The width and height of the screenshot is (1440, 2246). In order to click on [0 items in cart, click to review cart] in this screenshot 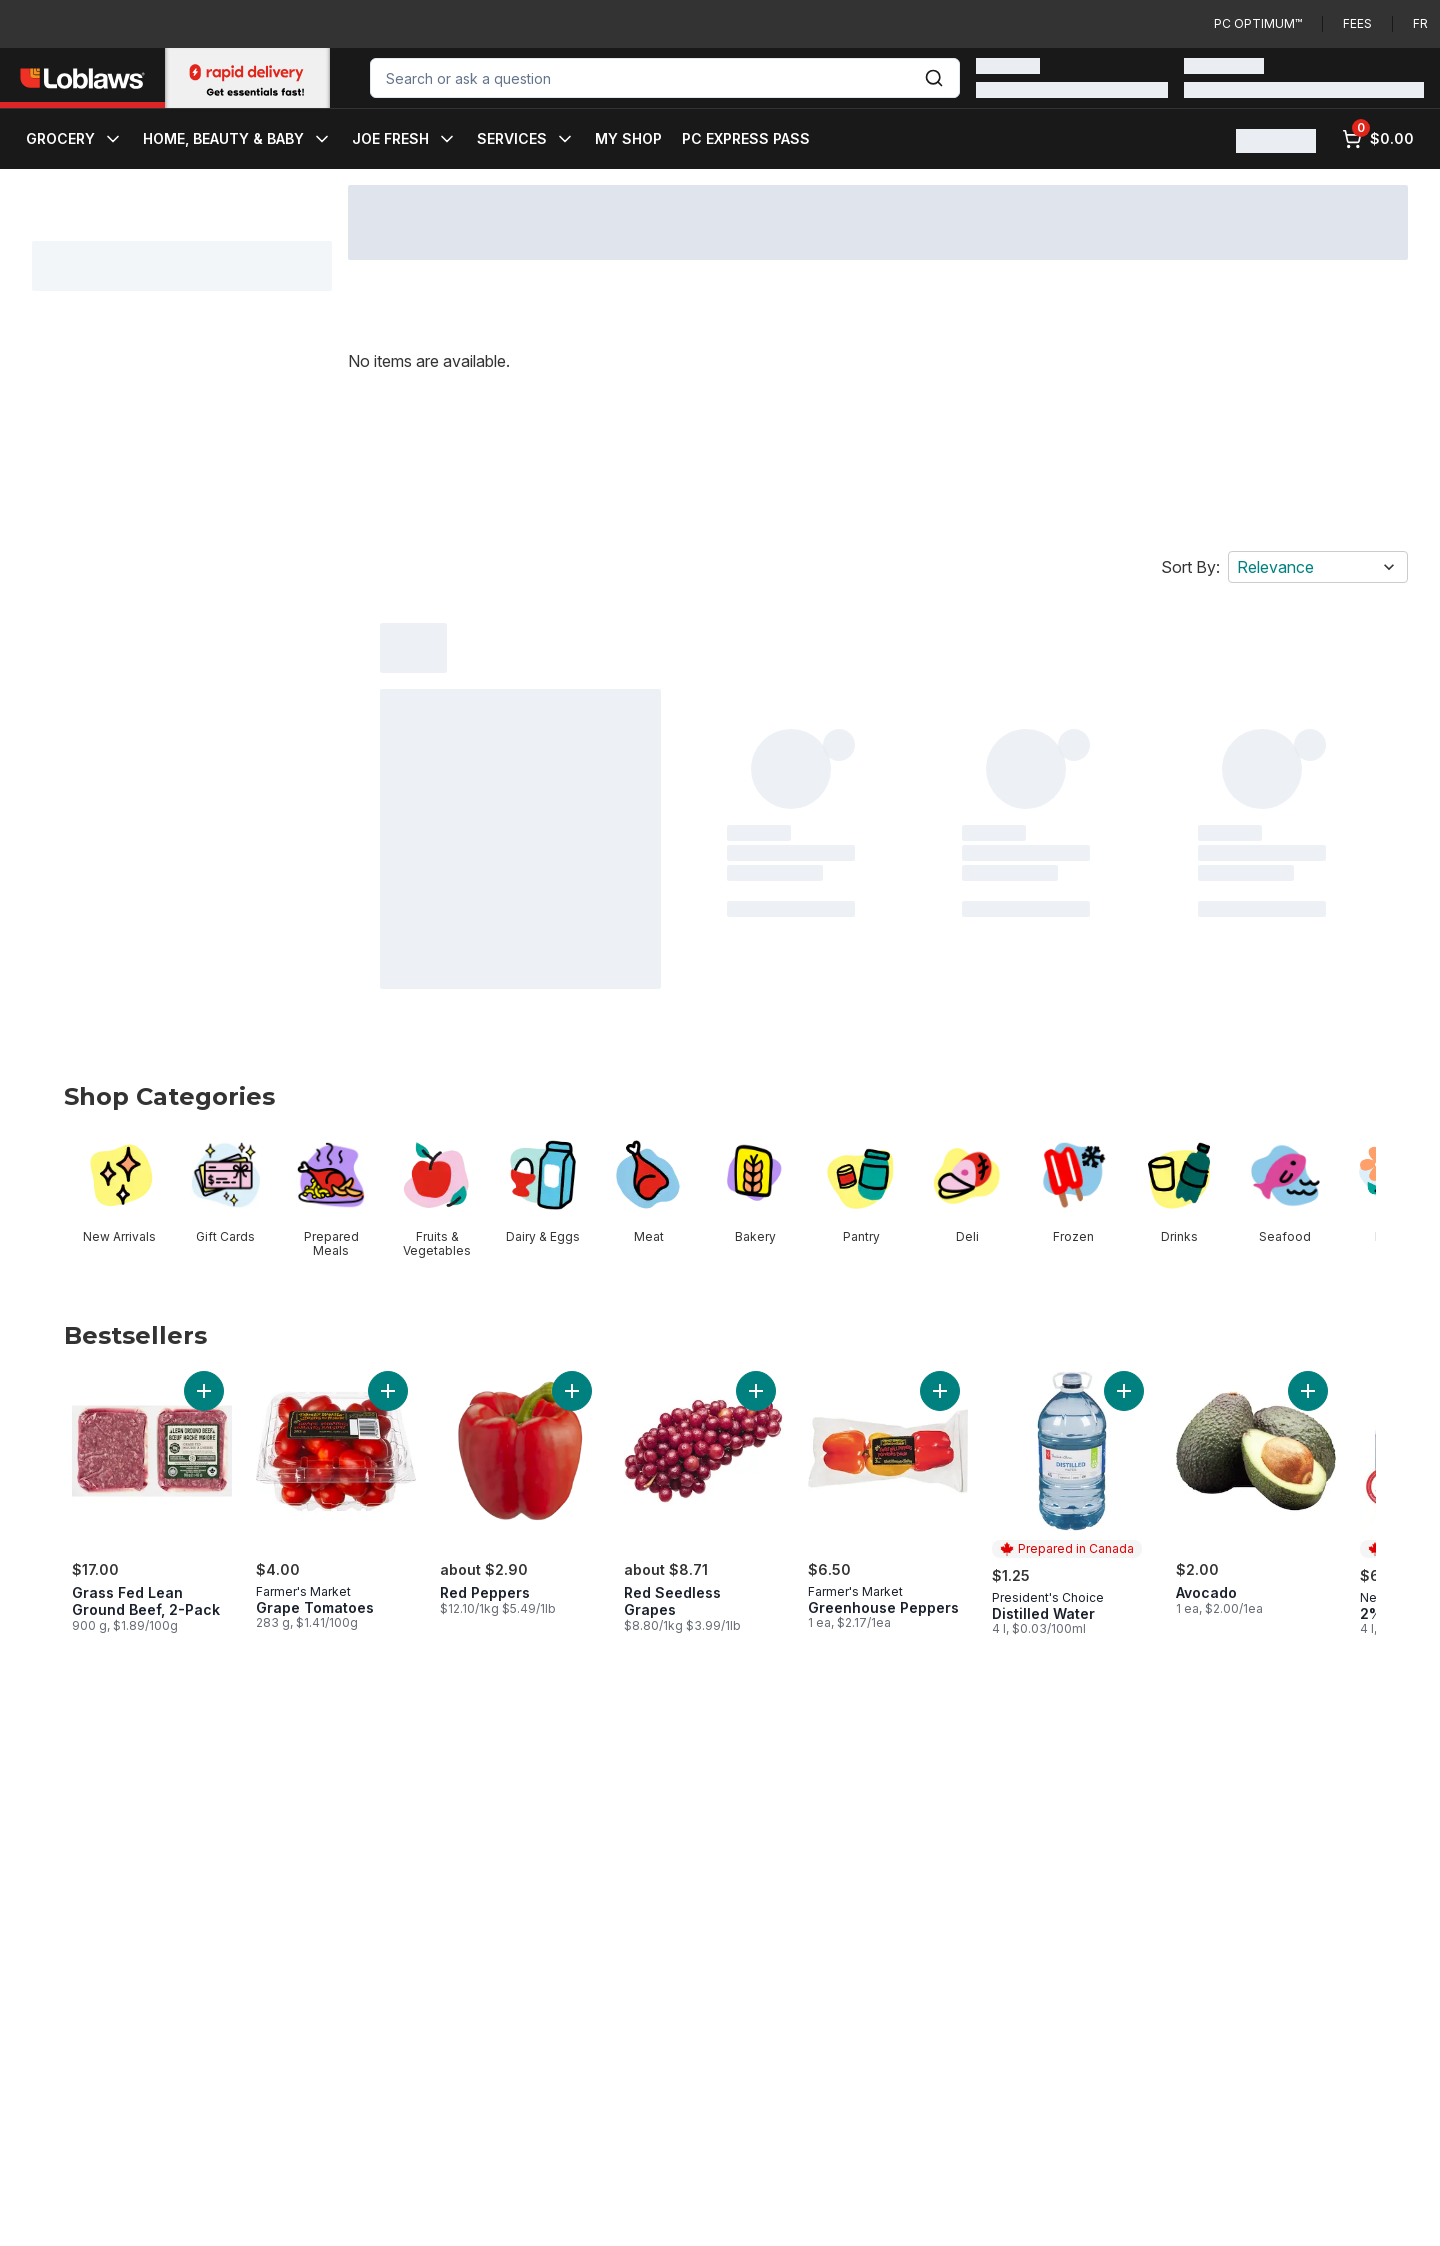, I will do `click(1378, 139)`.